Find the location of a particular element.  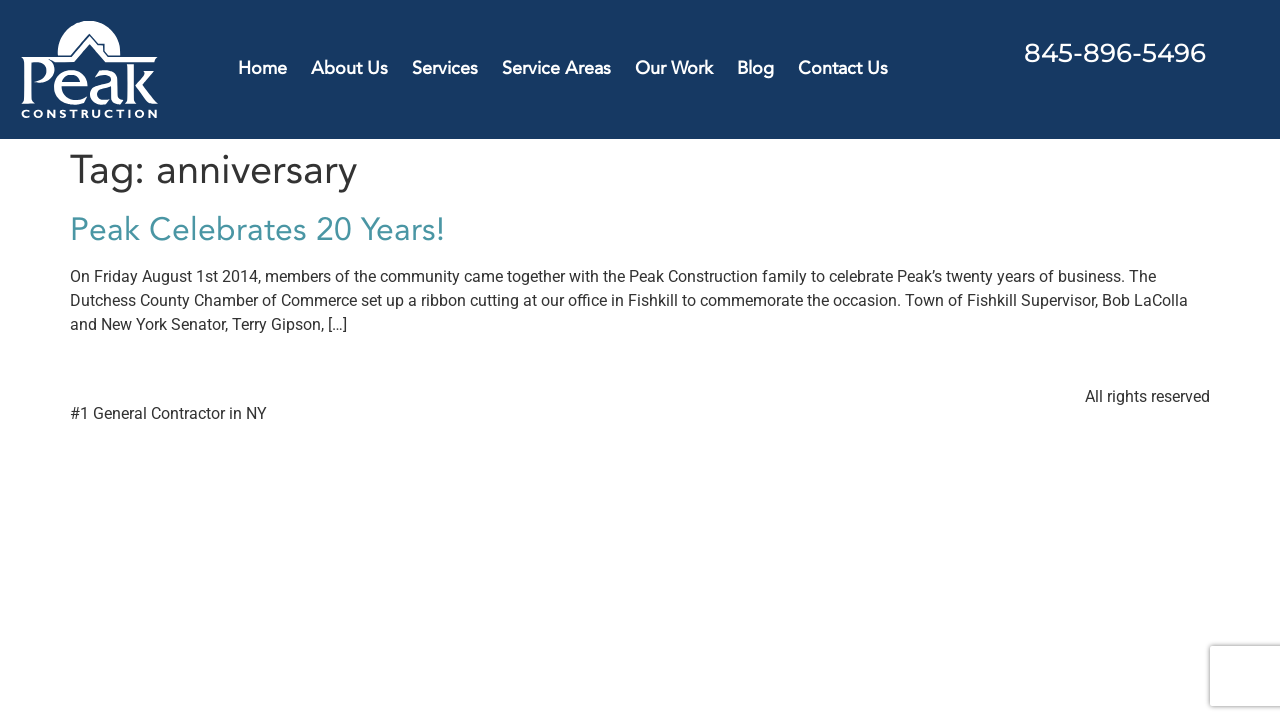

Our Work is located at coordinates (674, 68).